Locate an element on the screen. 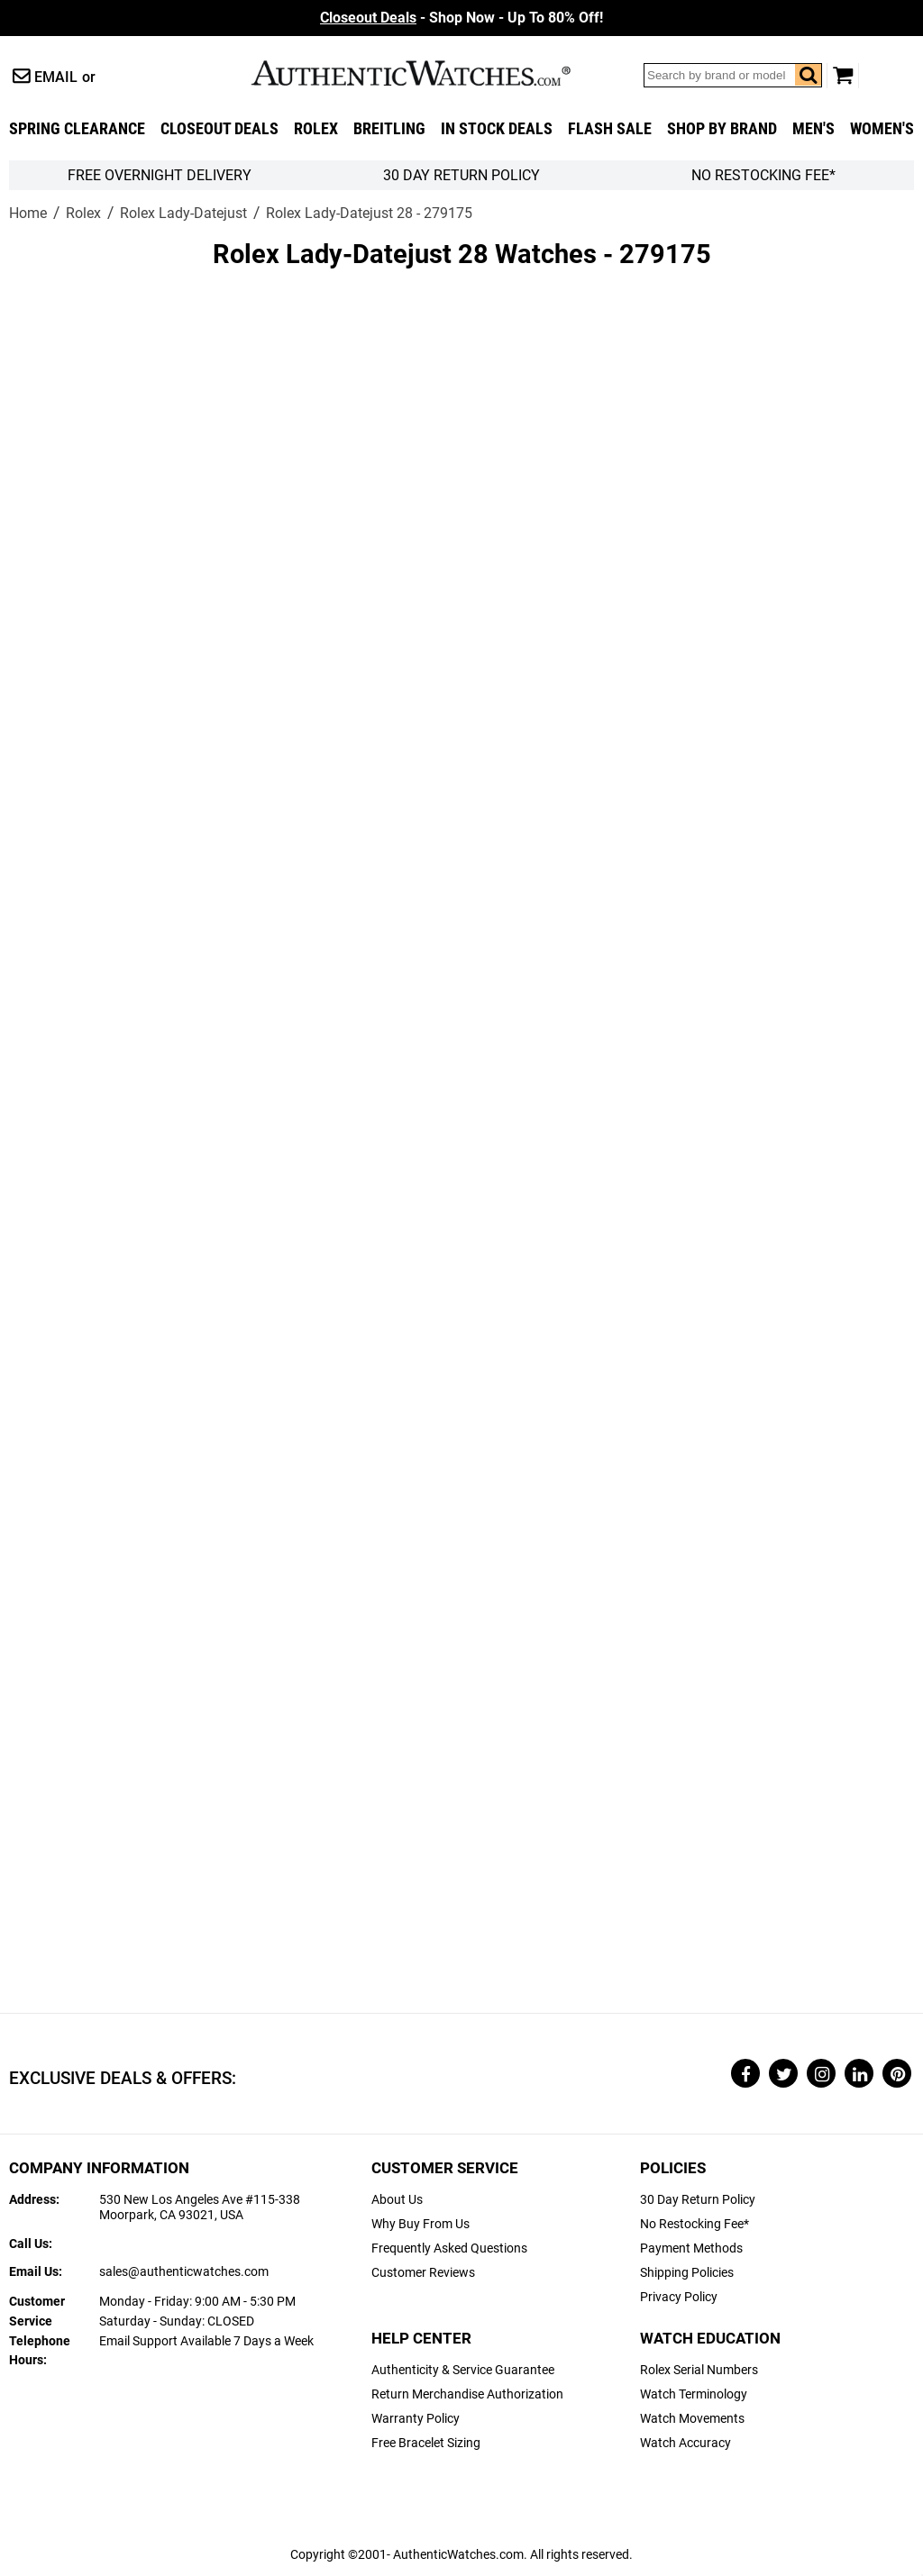  About Us is located at coordinates (397, 2199).